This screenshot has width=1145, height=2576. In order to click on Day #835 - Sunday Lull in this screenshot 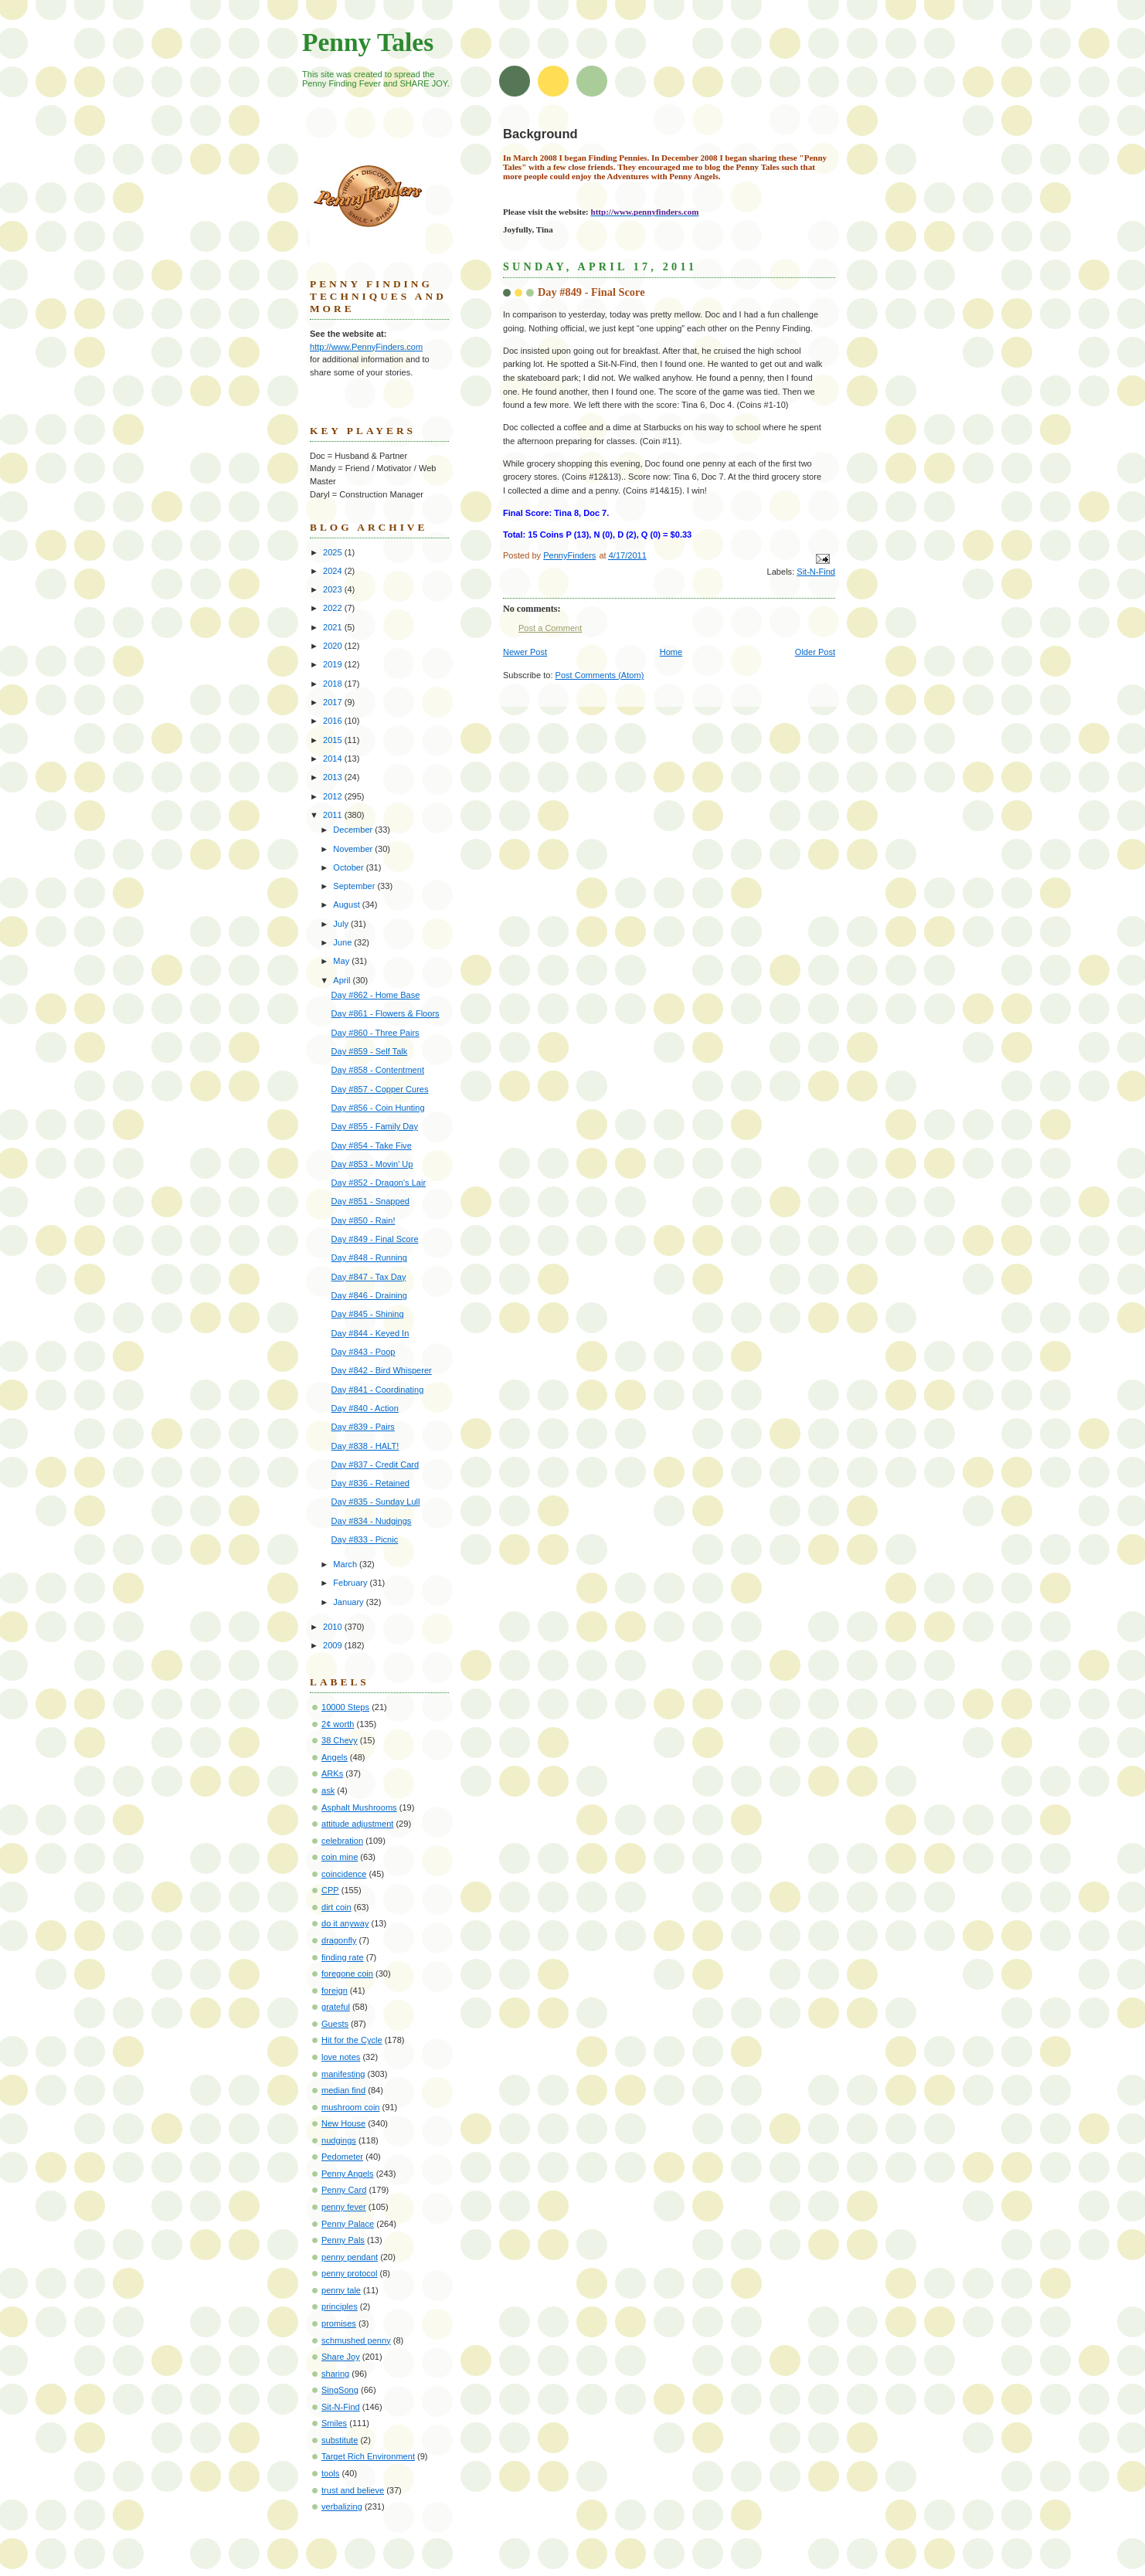, I will do `click(375, 1501)`.